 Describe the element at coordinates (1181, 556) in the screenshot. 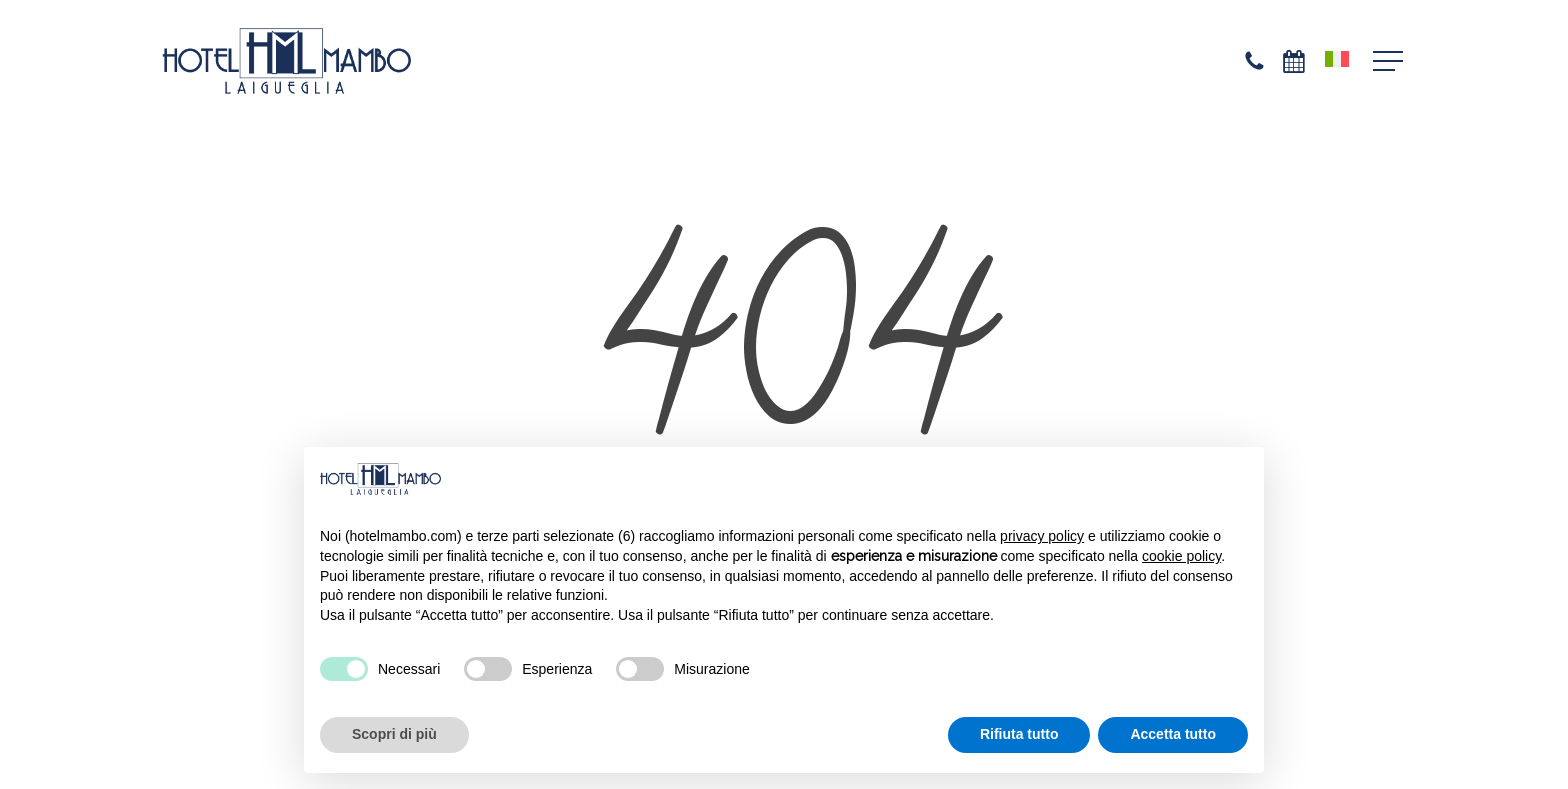

I see `cookie policy [button]` at that location.